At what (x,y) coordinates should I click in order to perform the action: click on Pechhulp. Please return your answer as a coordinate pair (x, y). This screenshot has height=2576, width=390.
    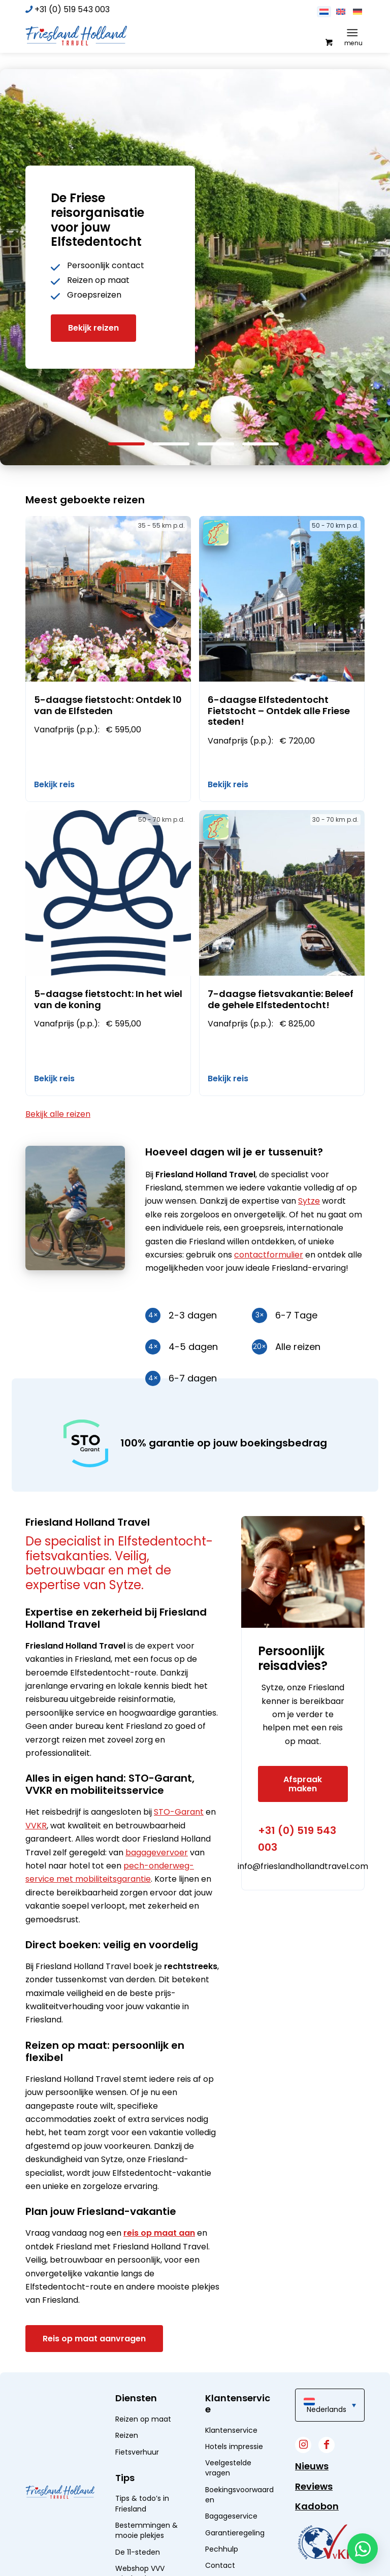
    Looking at the image, I should click on (221, 2549).